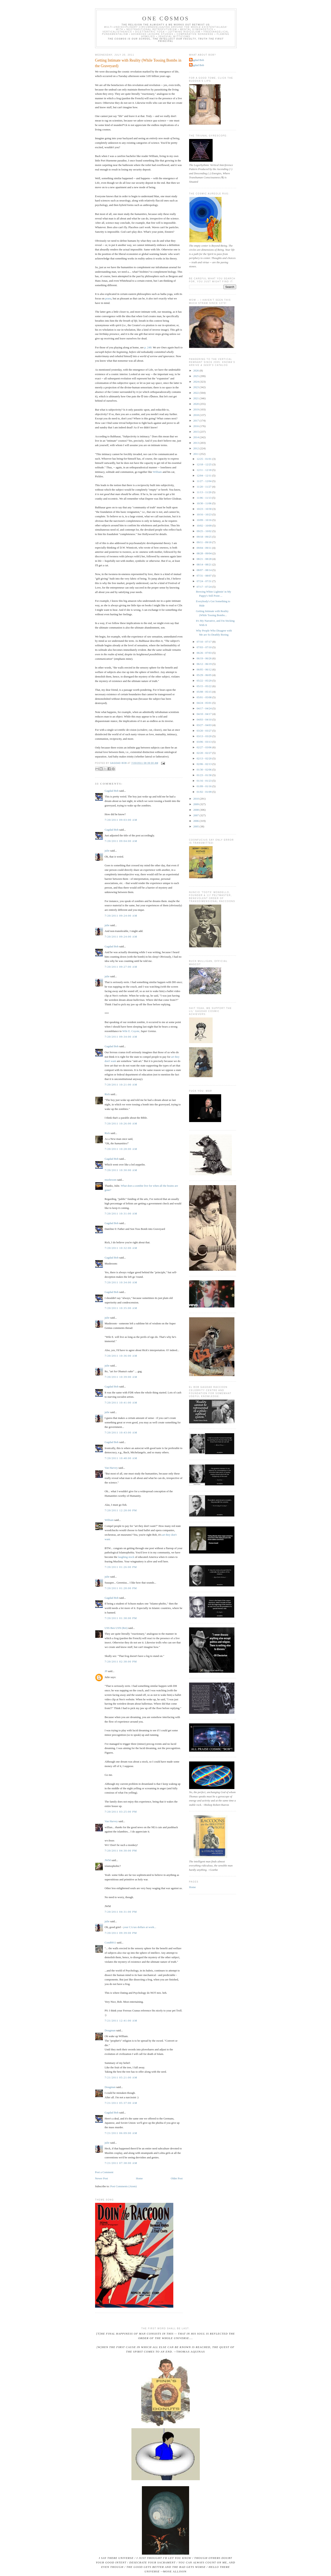 Image resolution: width=331 pixels, height=2576 pixels. Describe the element at coordinates (204, 481) in the screenshot. I see `11/27 - 12/04` at that location.